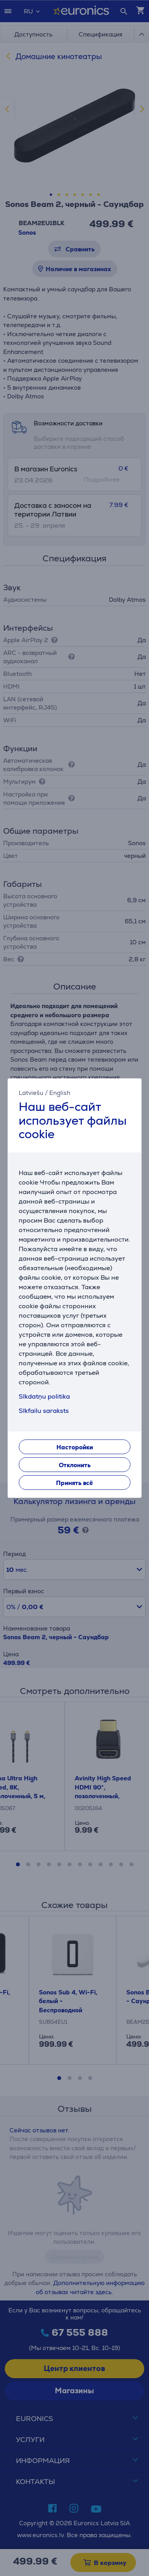 Image resolution: width=149 pixels, height=2576 pixels. What do you see at coordinates (31, 1093) in the screenshot?
I see `Latviešu` at bounding box center [31, 1093].